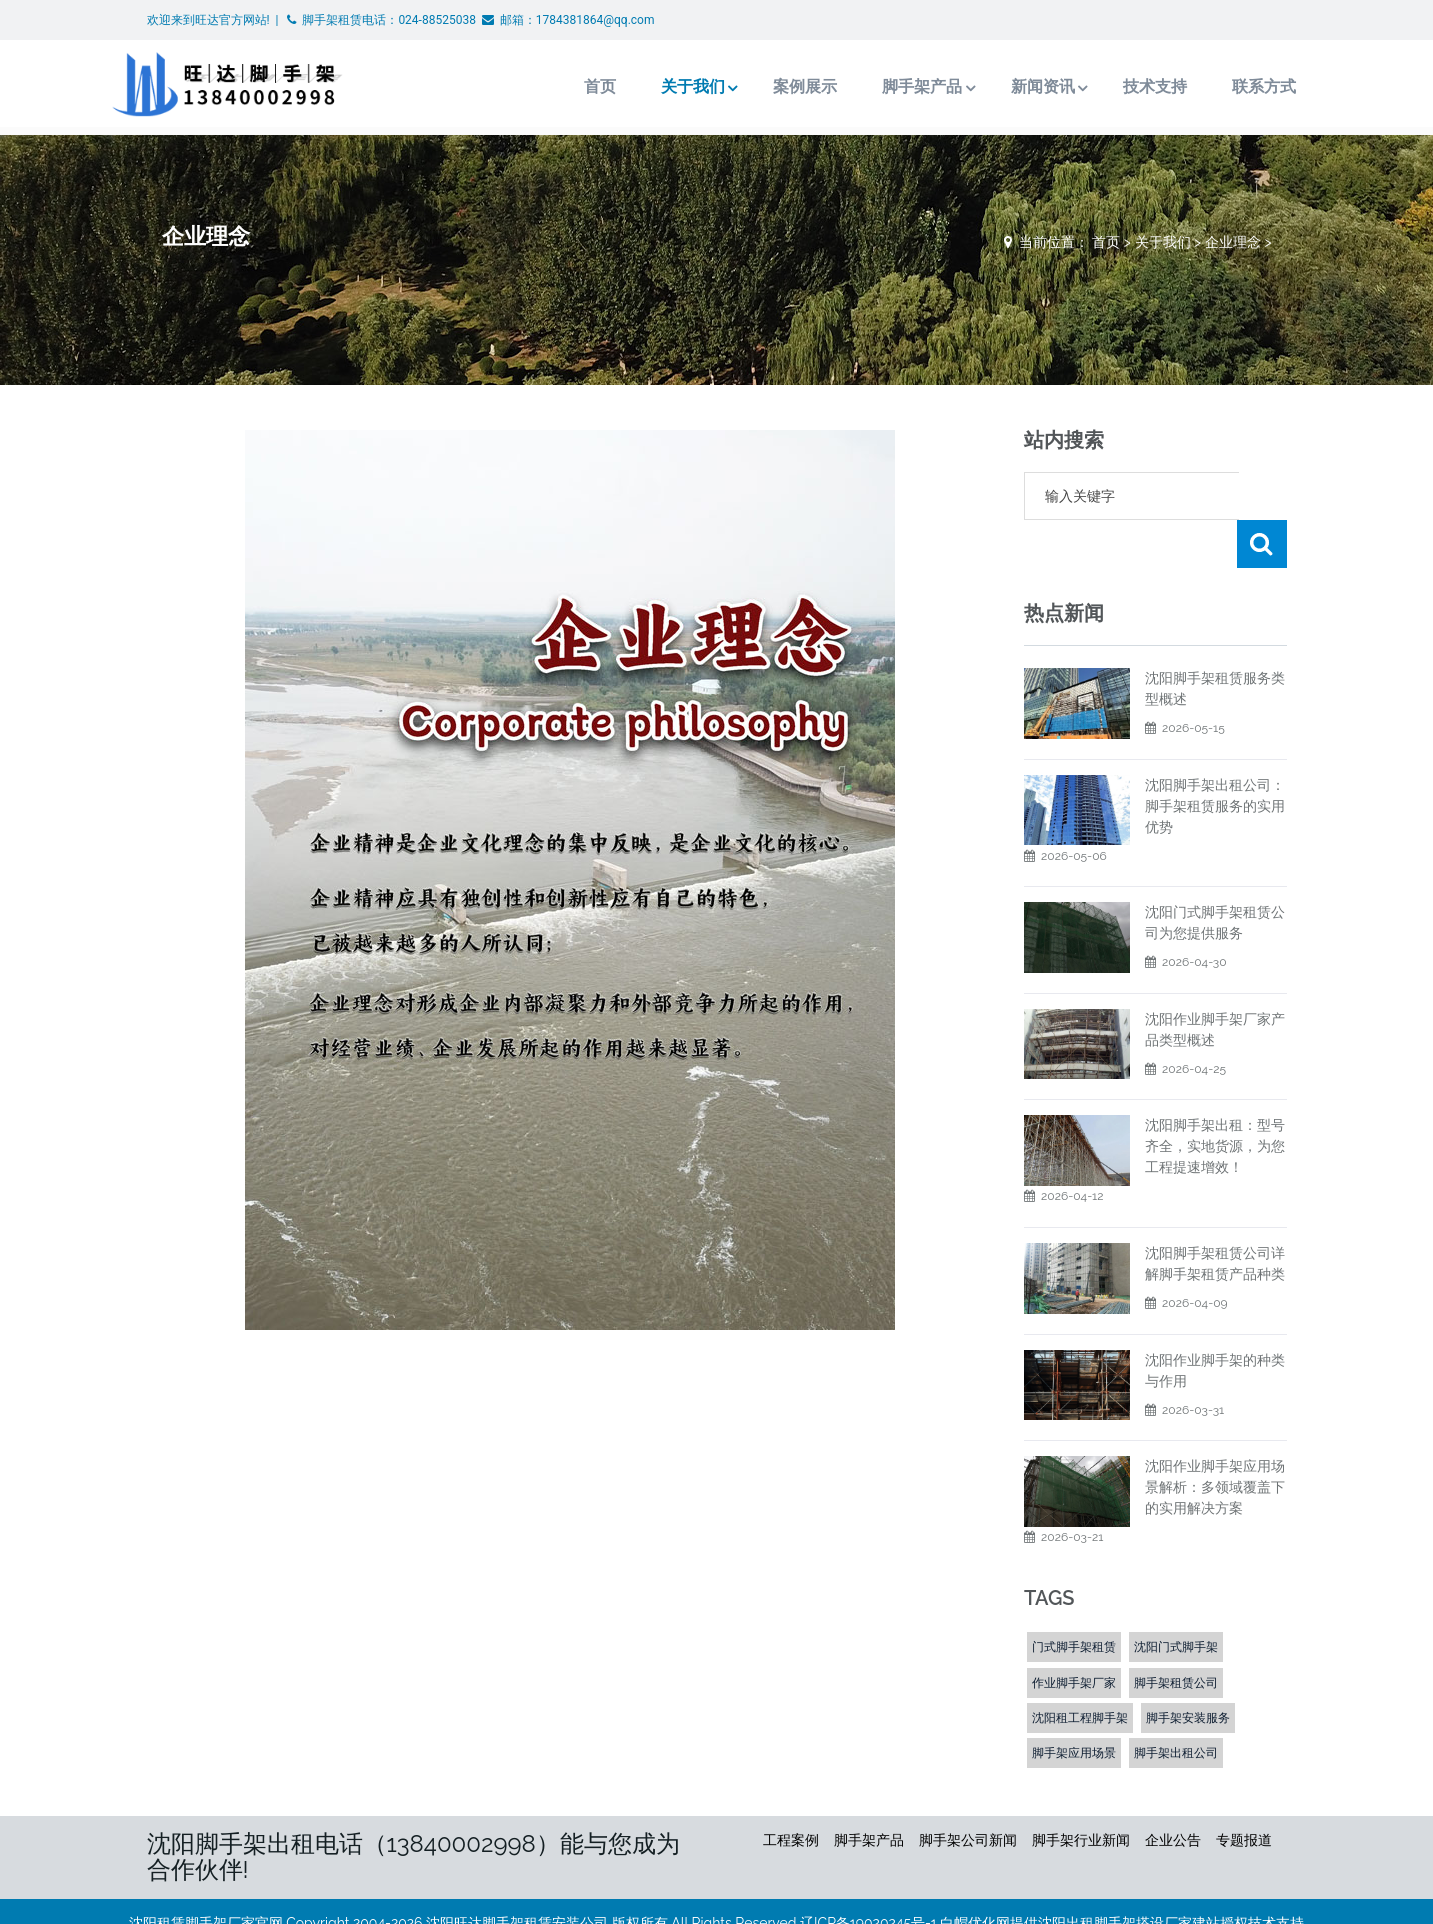 This screenshot has width=1433, height=1924. What do you see at coordinates (1116, 86) in the screenshot?
I see `技术支持` at bounding box center [1116, 86].